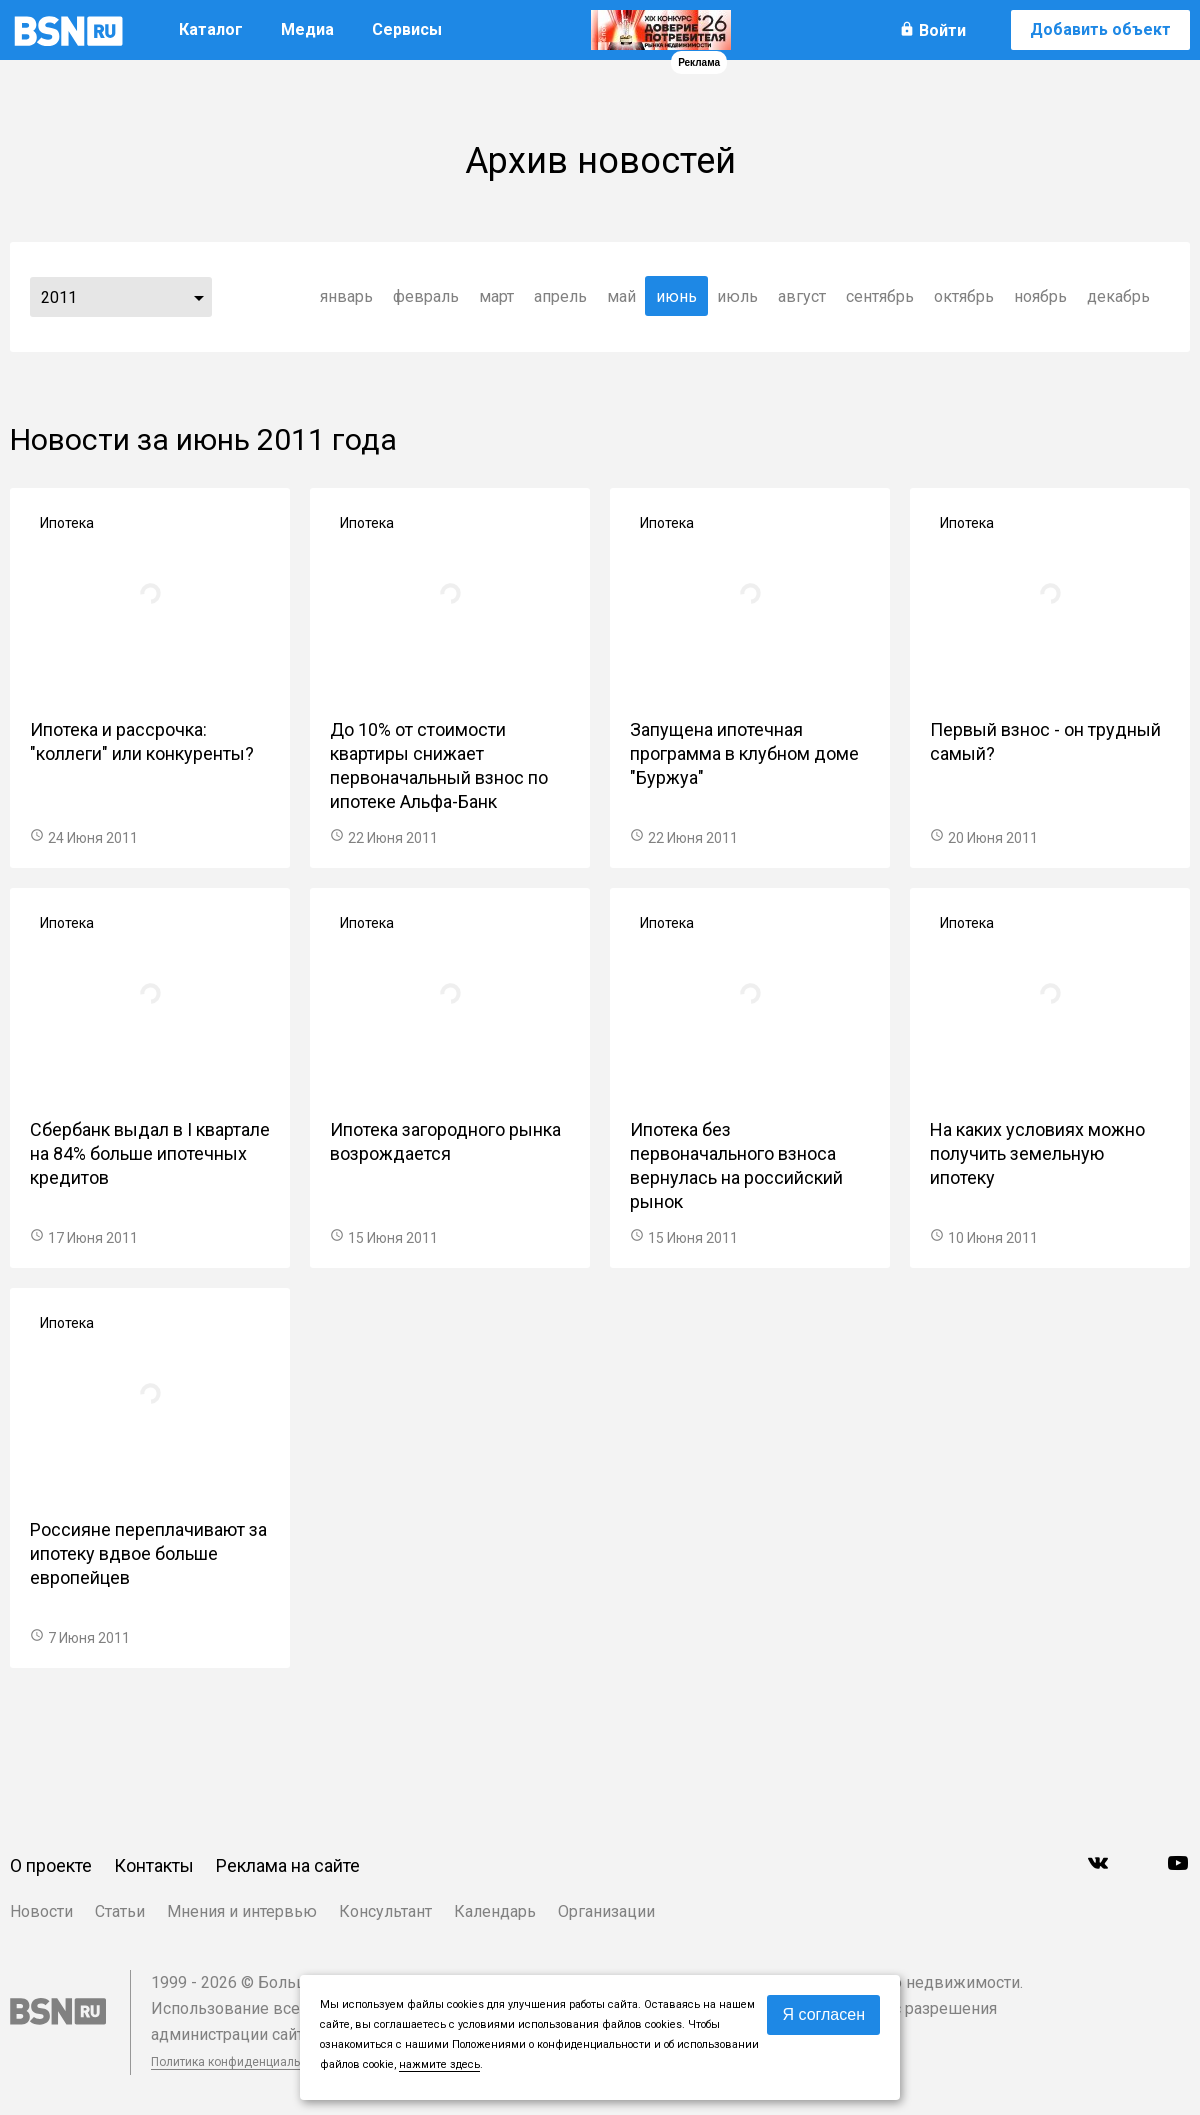  Describe the element at coordinates (1100, 29) in the screenshot. I see `Добавить объект` at that location.